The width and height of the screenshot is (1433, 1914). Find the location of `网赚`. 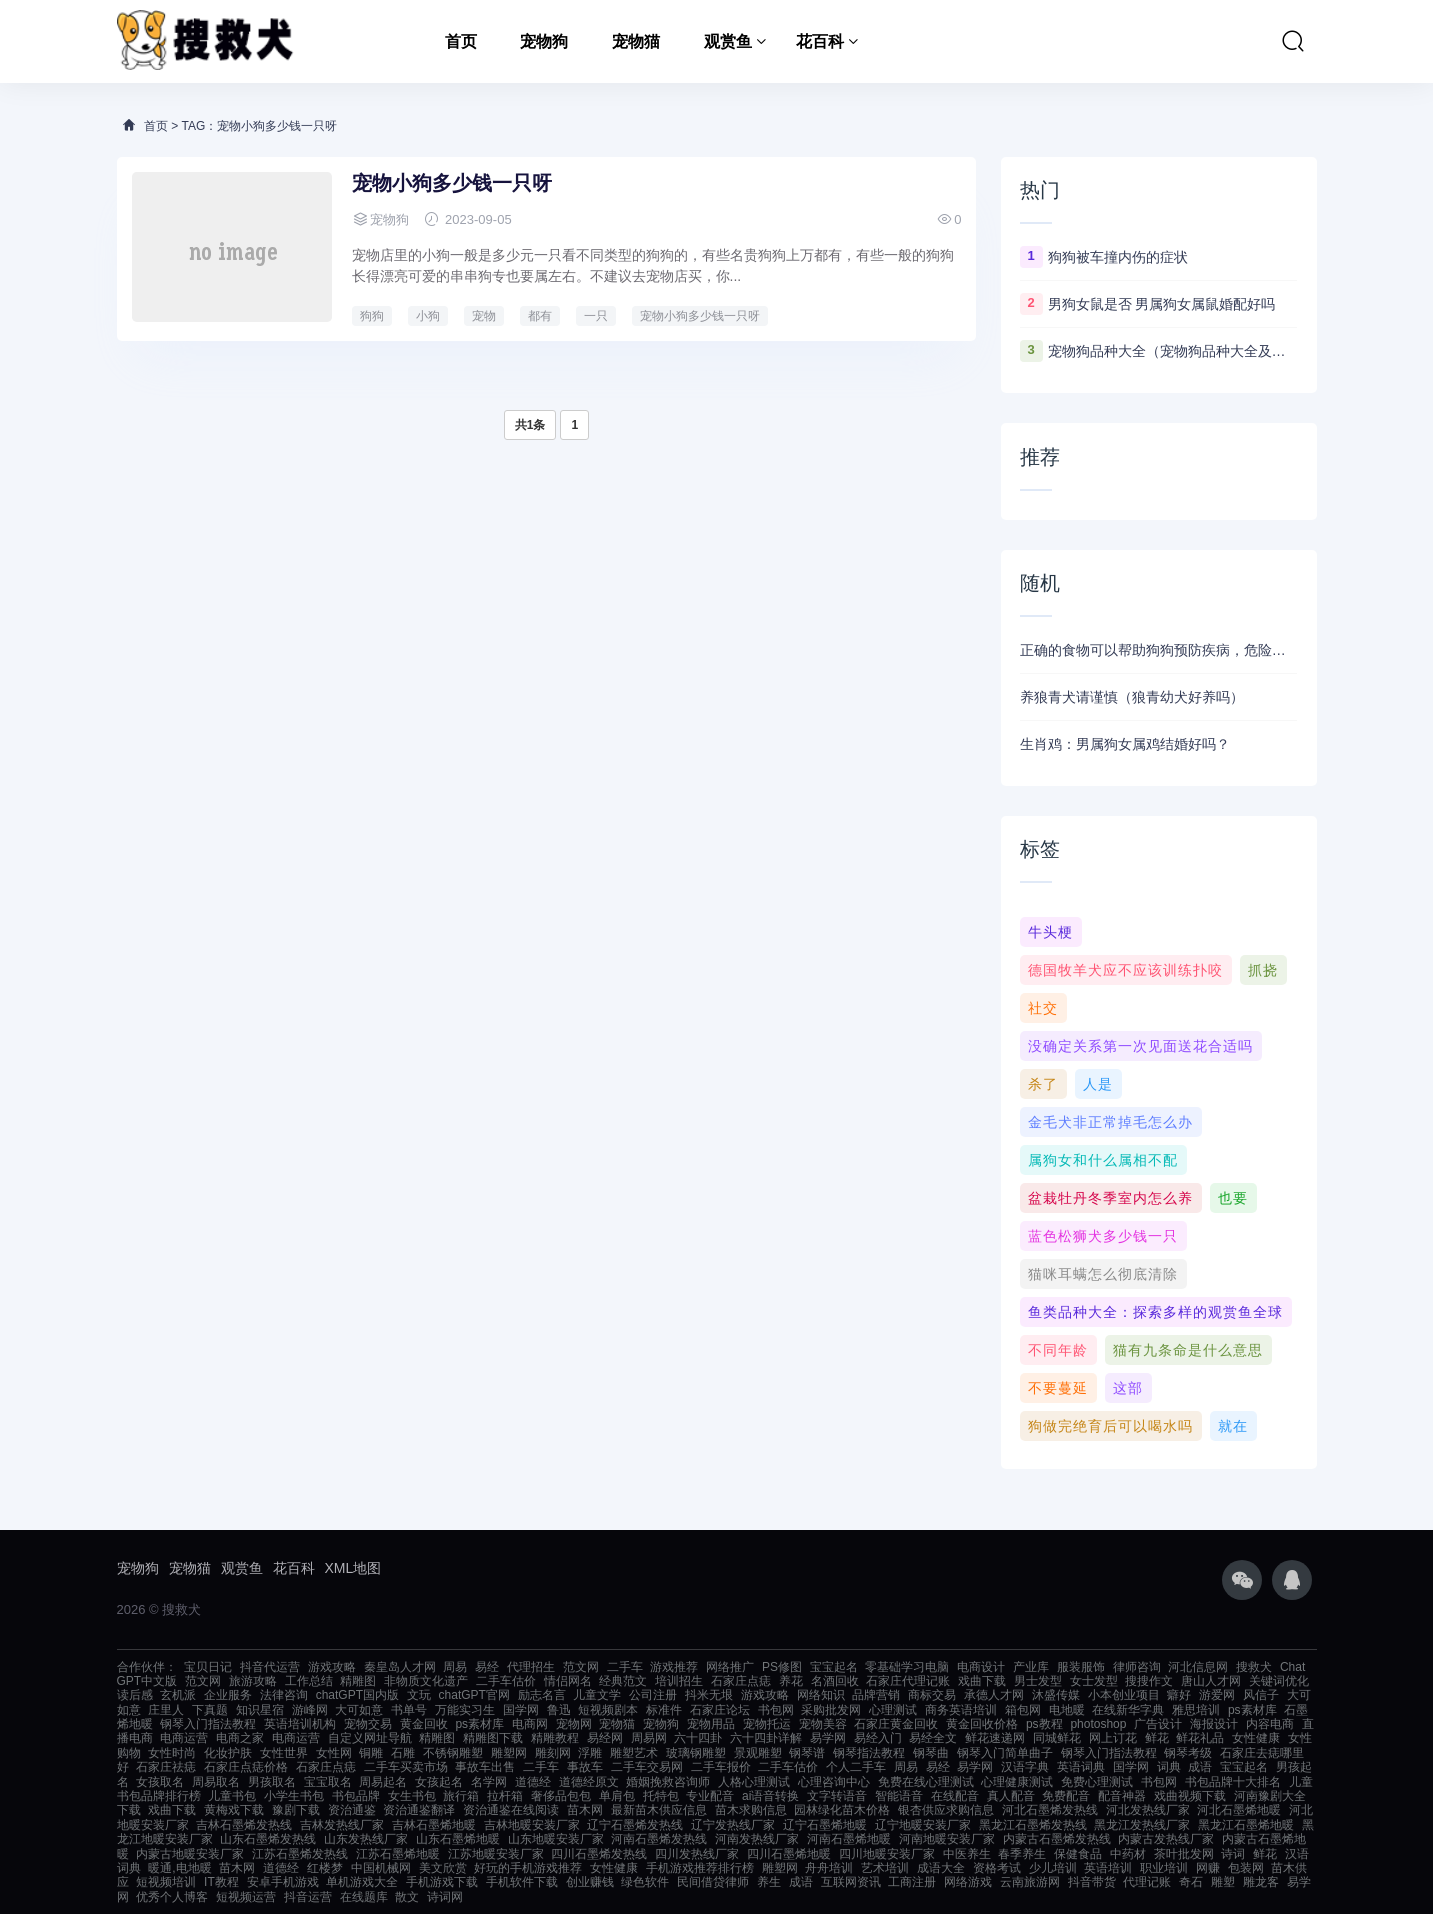

网赚 is located at coordinates (1208, 1868).